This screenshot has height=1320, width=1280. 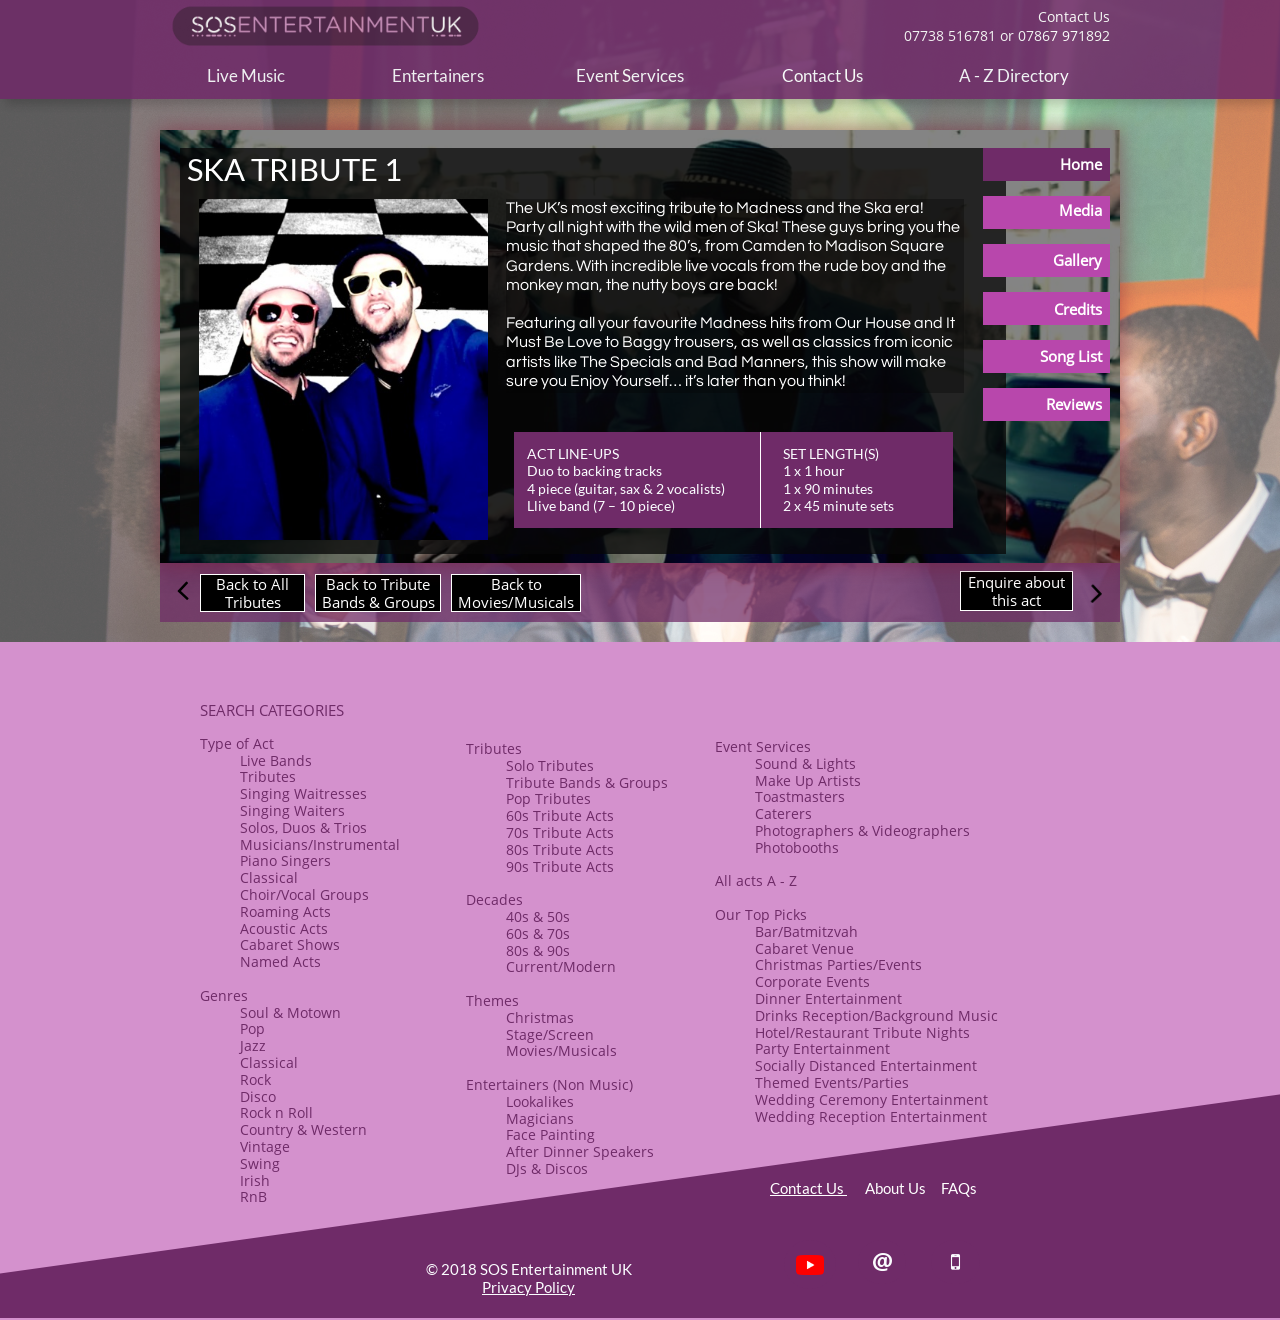 What do you see at coordinates (783, 813) in the screenshot?
I see `Caterers​​` at bounding box center [783, 813].